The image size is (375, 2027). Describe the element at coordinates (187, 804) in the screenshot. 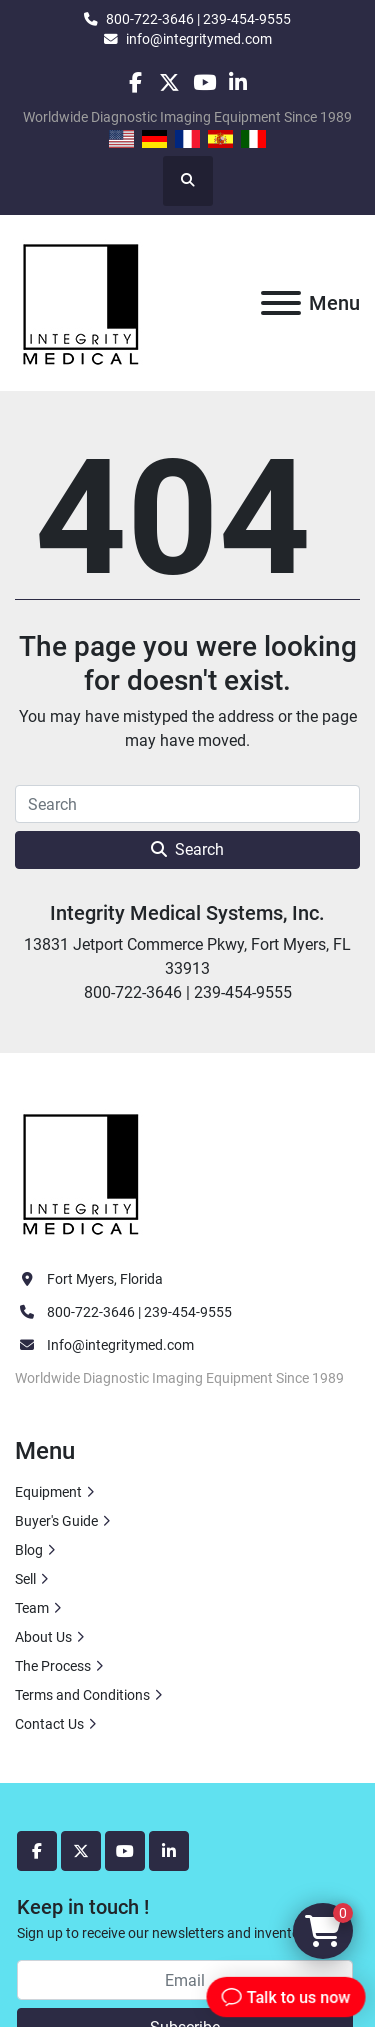

I see `[Search]` at that location.